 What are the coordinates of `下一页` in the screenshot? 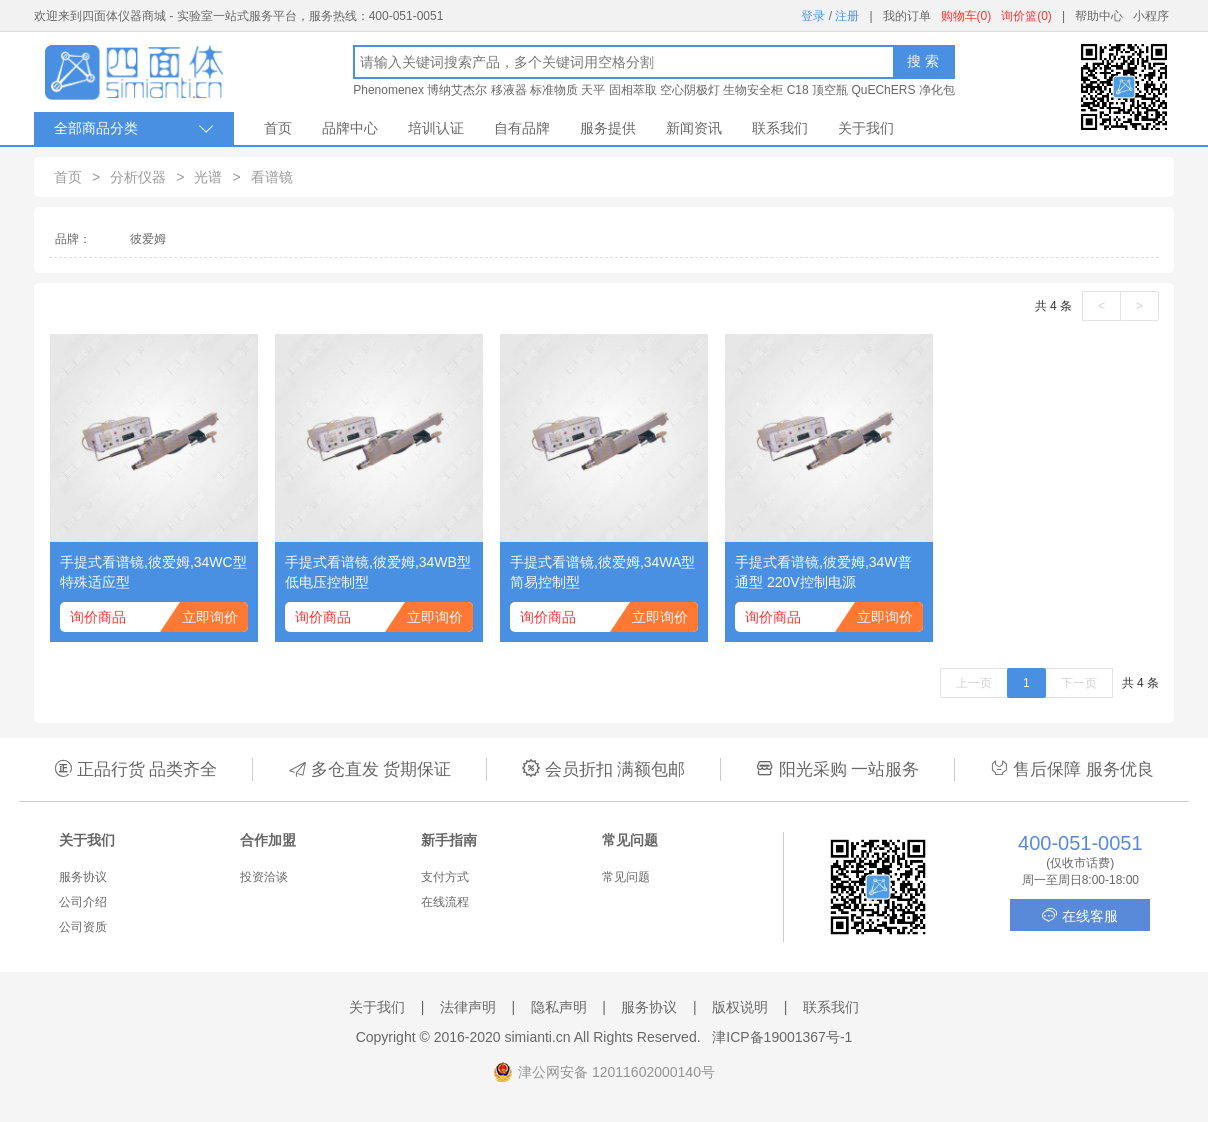 It's located at (1079, 683).